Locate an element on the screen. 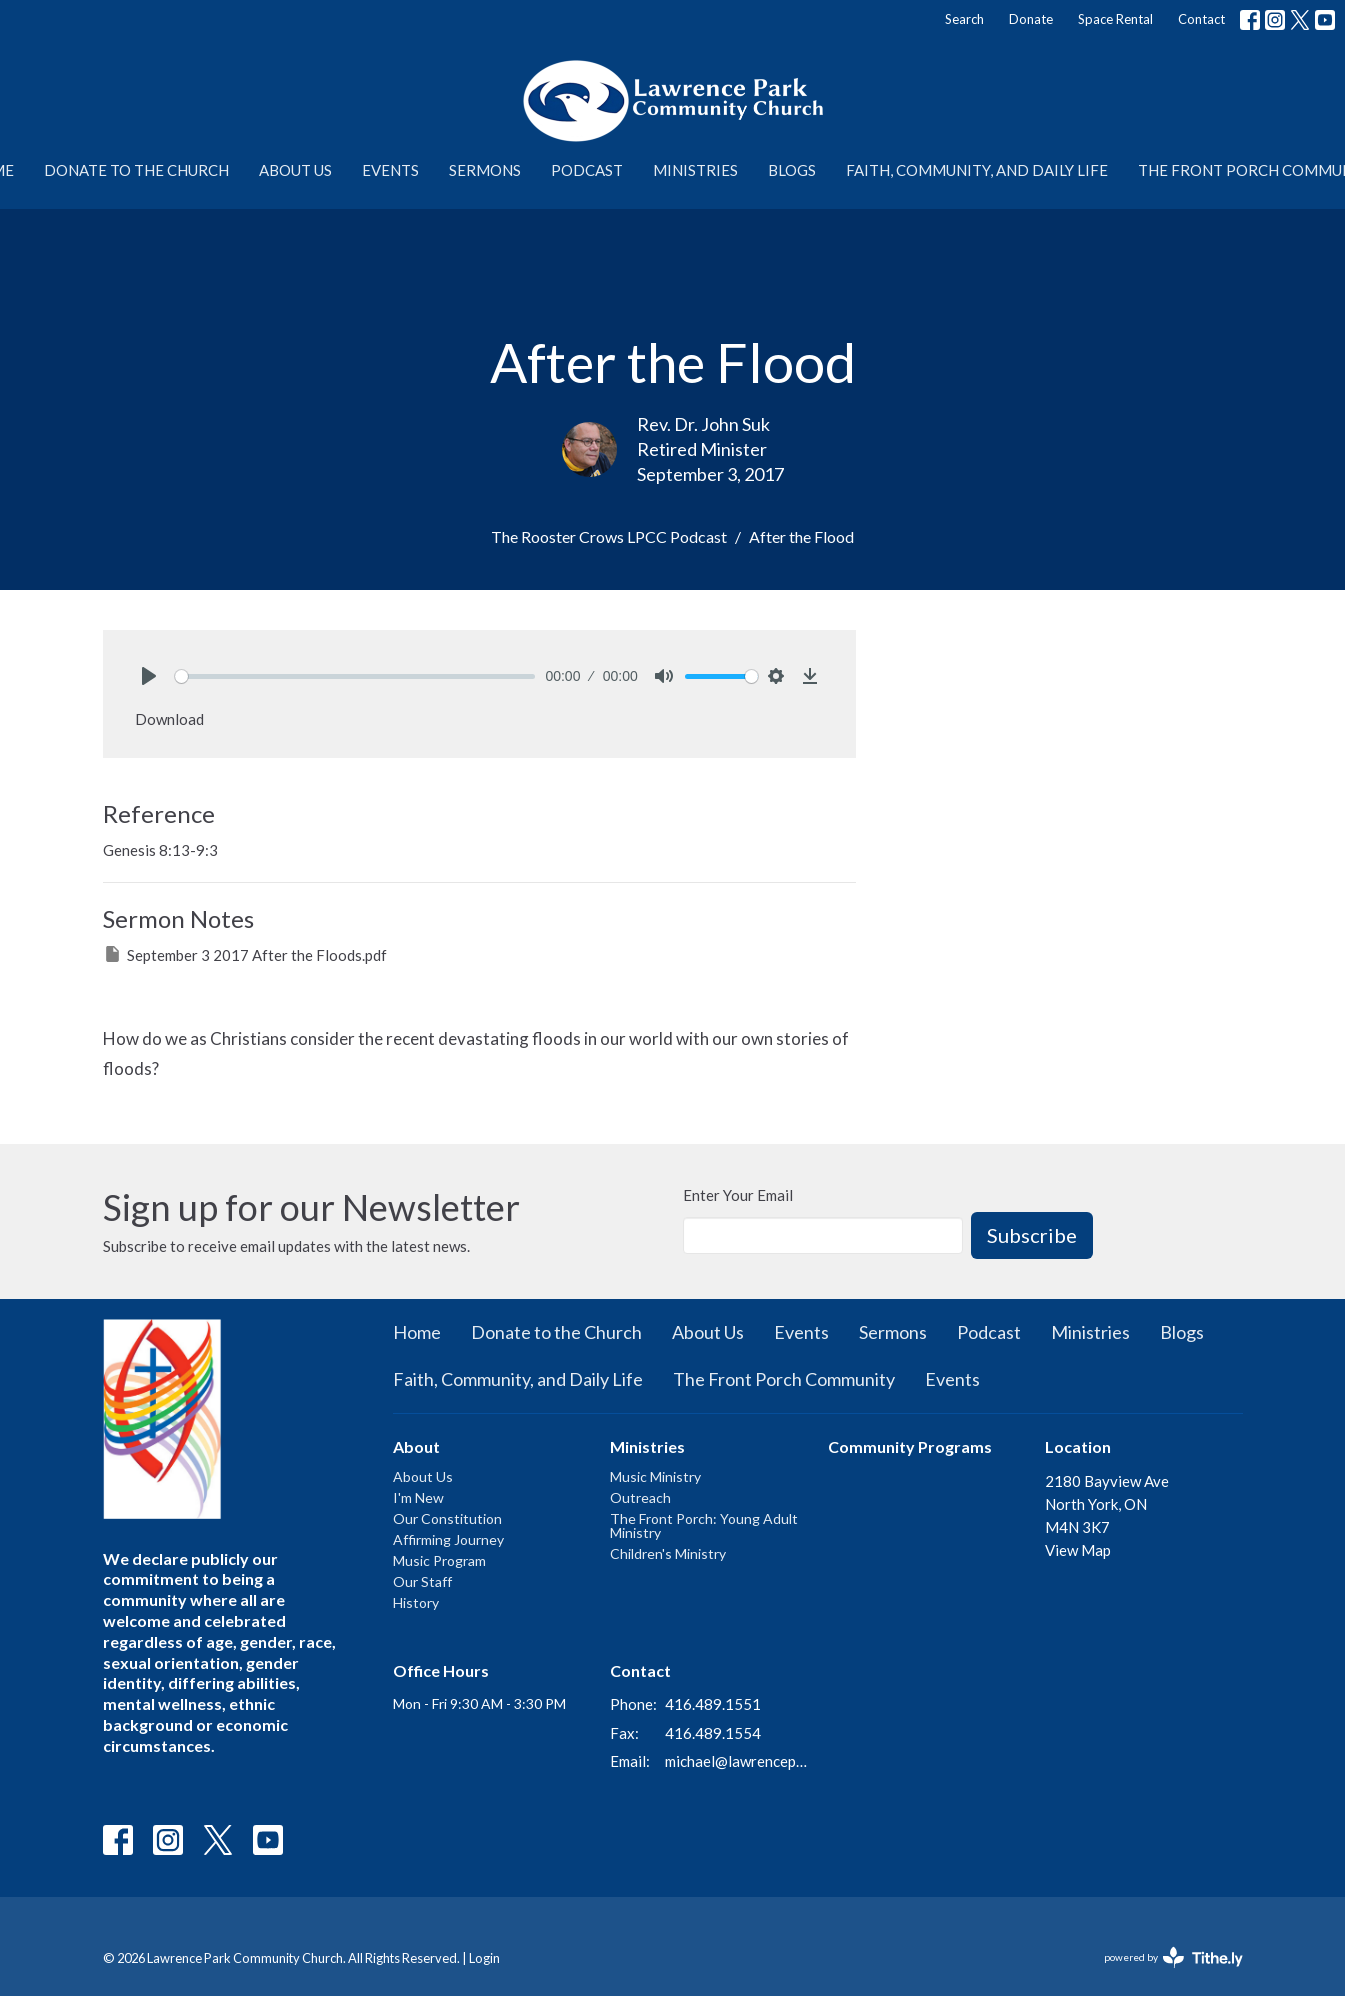 The width and height of the screenshot is (1345, 1996). View Map is located at coordinates (1078, 1550).